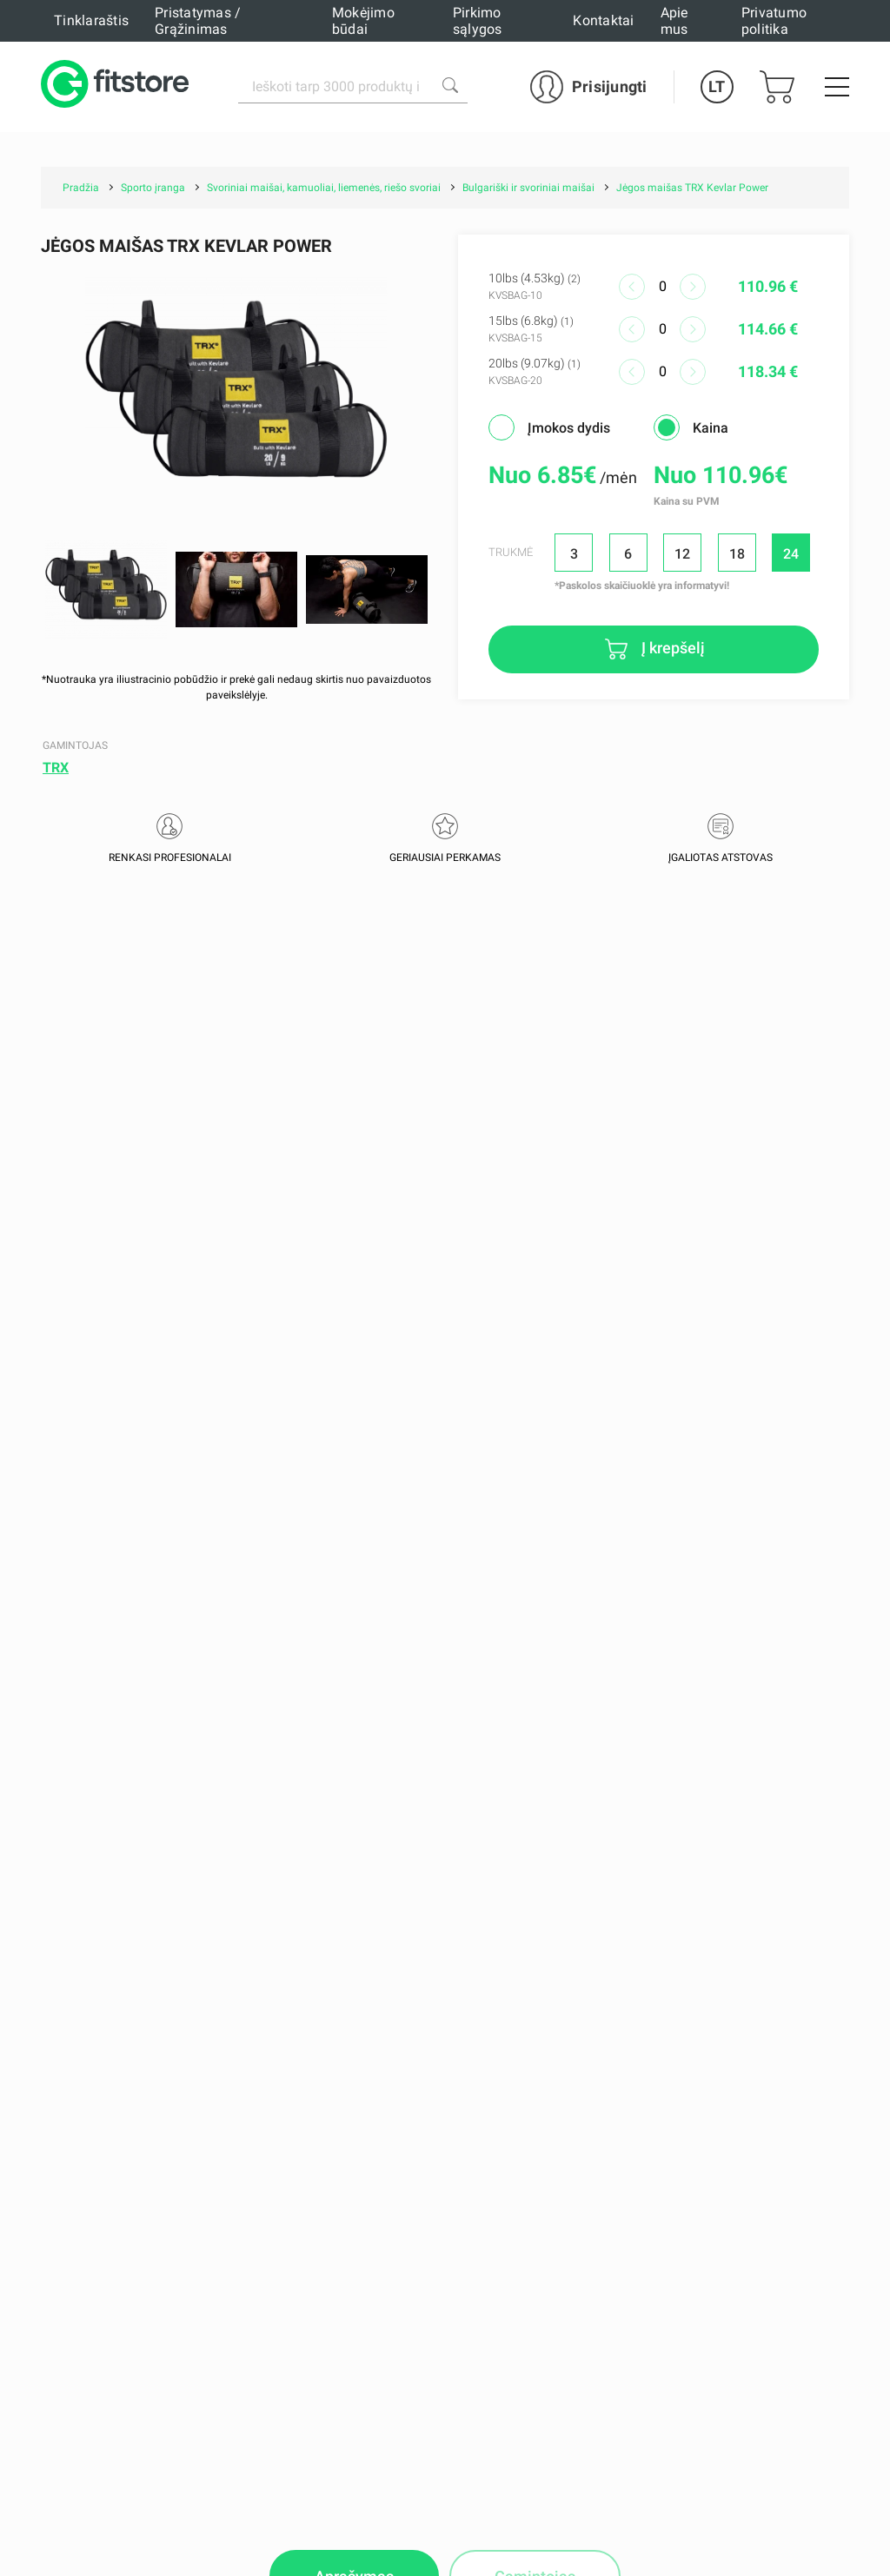  I want to click on 24, so click(791, 554).